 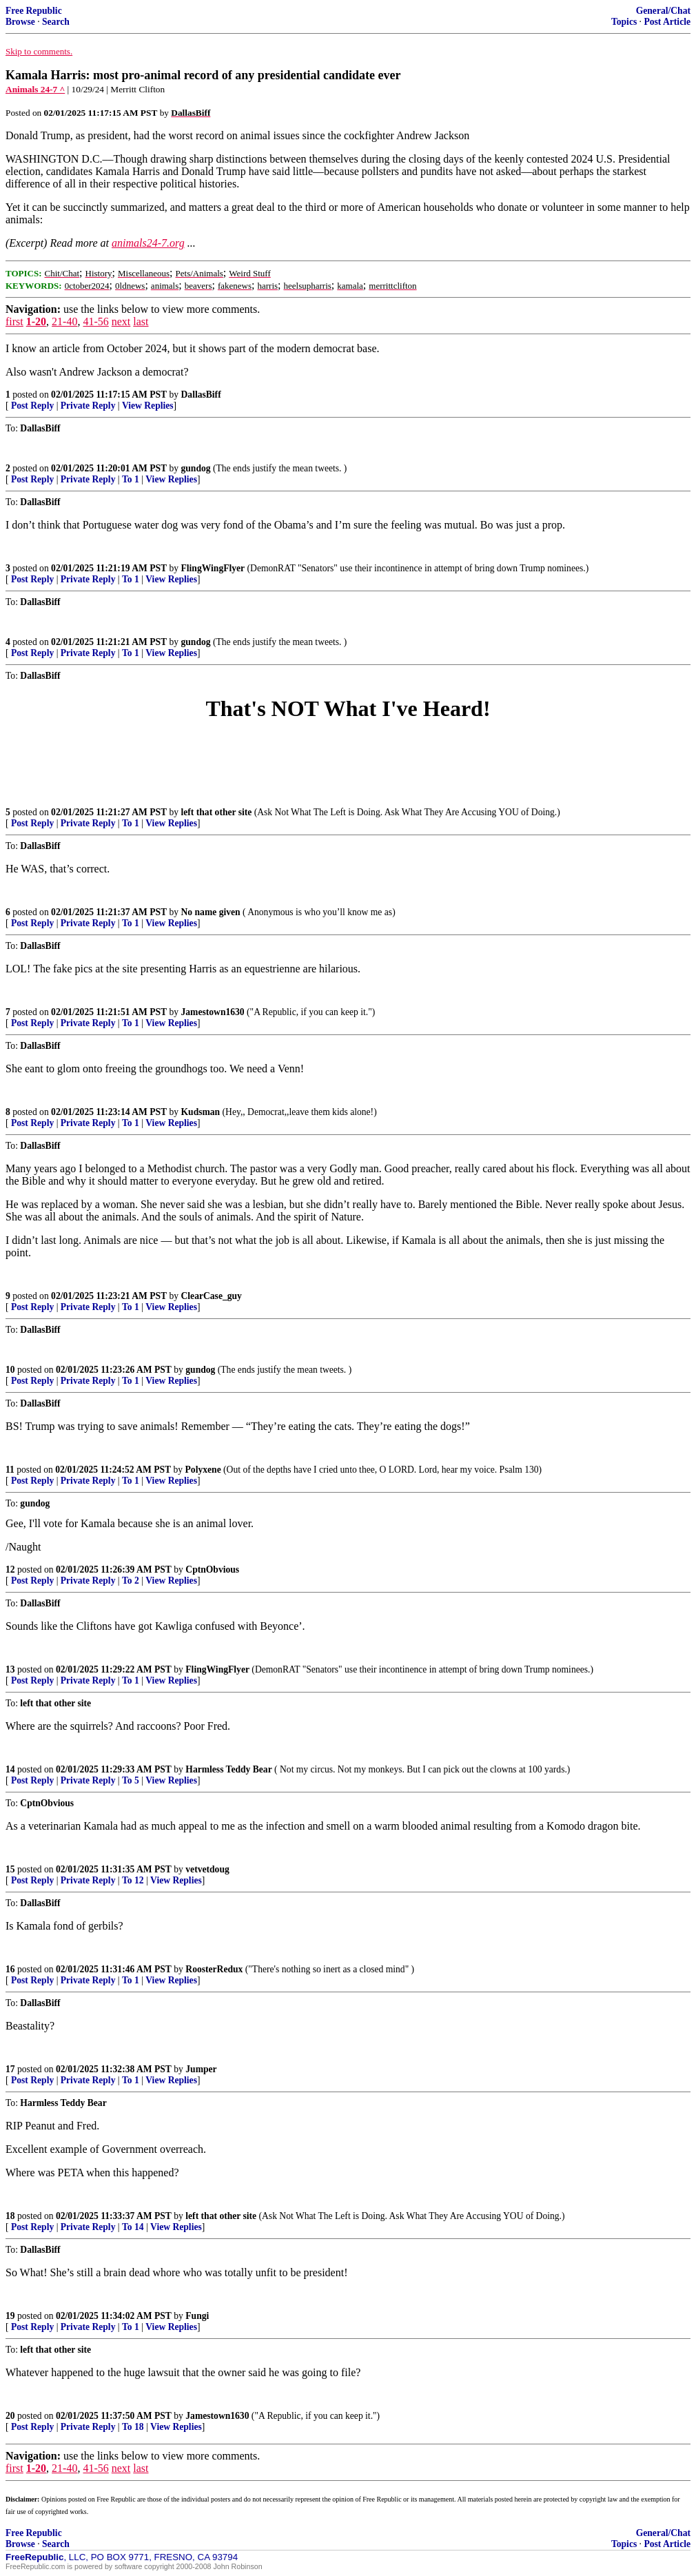 I want to click on RoosterRedux, so click(x=214, y=1969).